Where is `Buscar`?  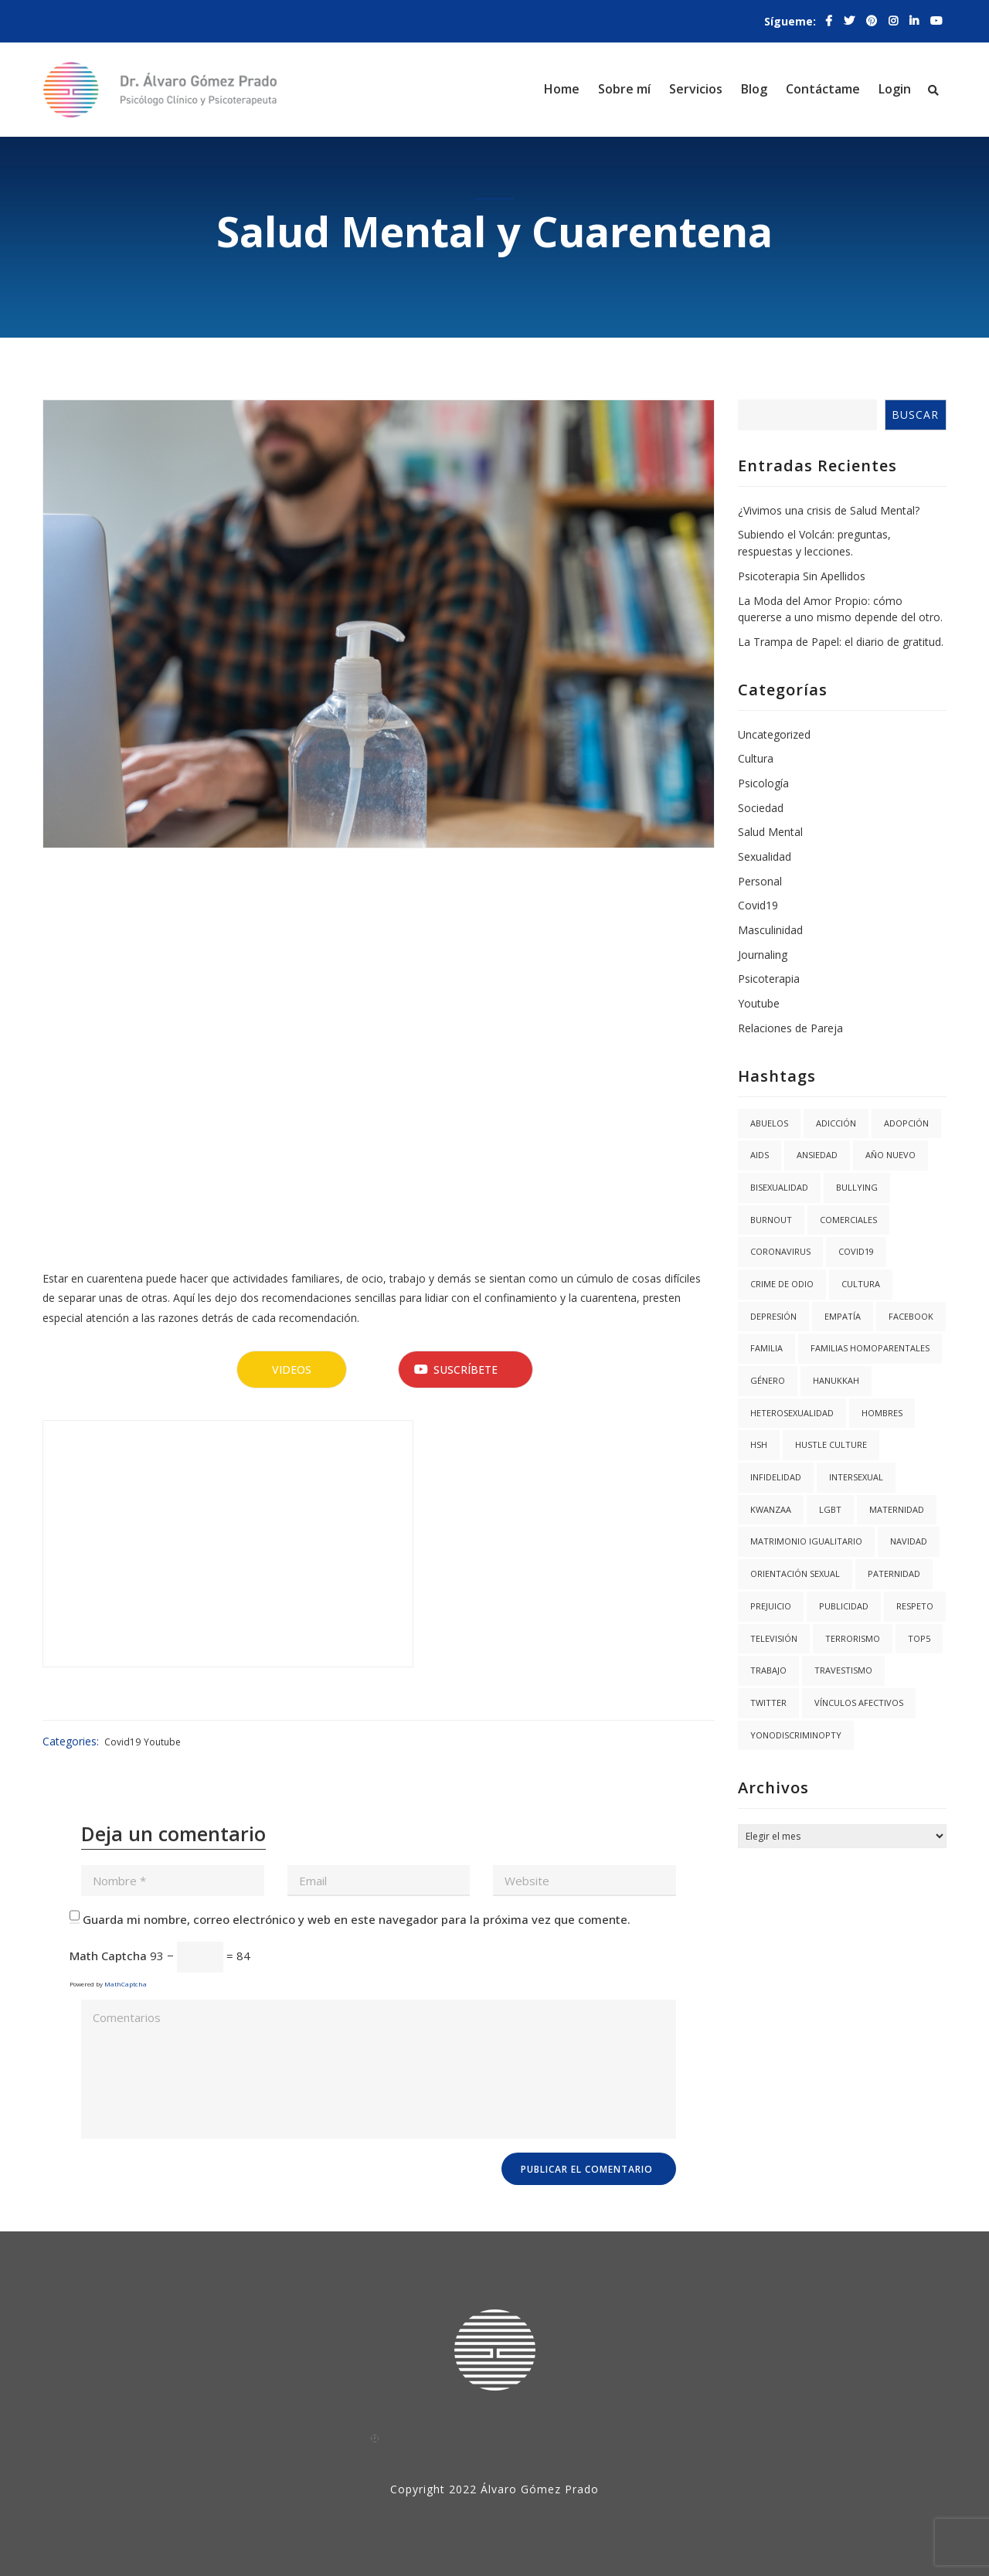 Buscar is located at coordinates (915, 414).